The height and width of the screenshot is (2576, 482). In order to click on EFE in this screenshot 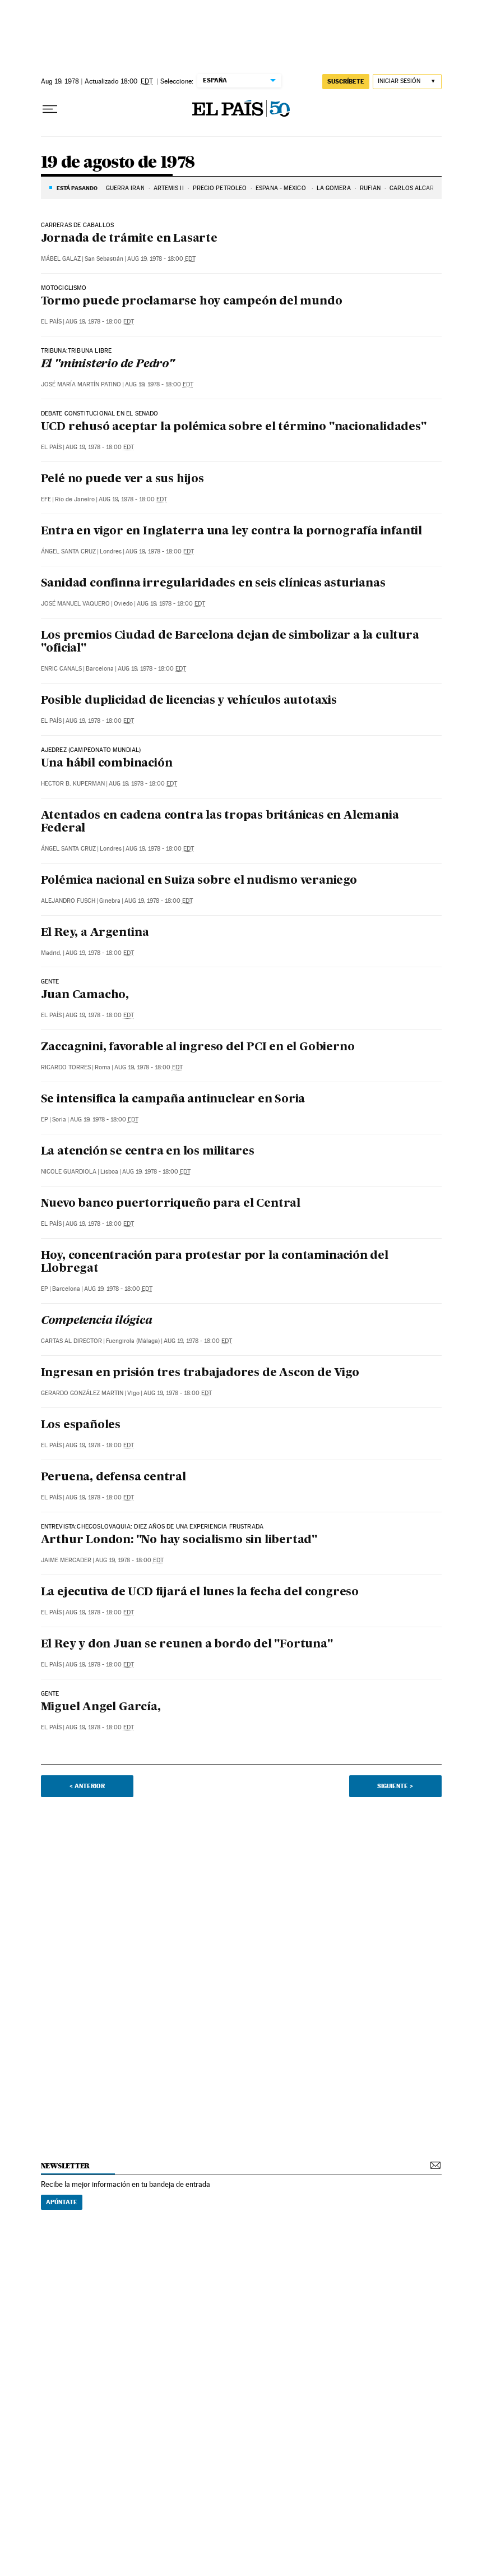, I will do `click(46, 499)`.